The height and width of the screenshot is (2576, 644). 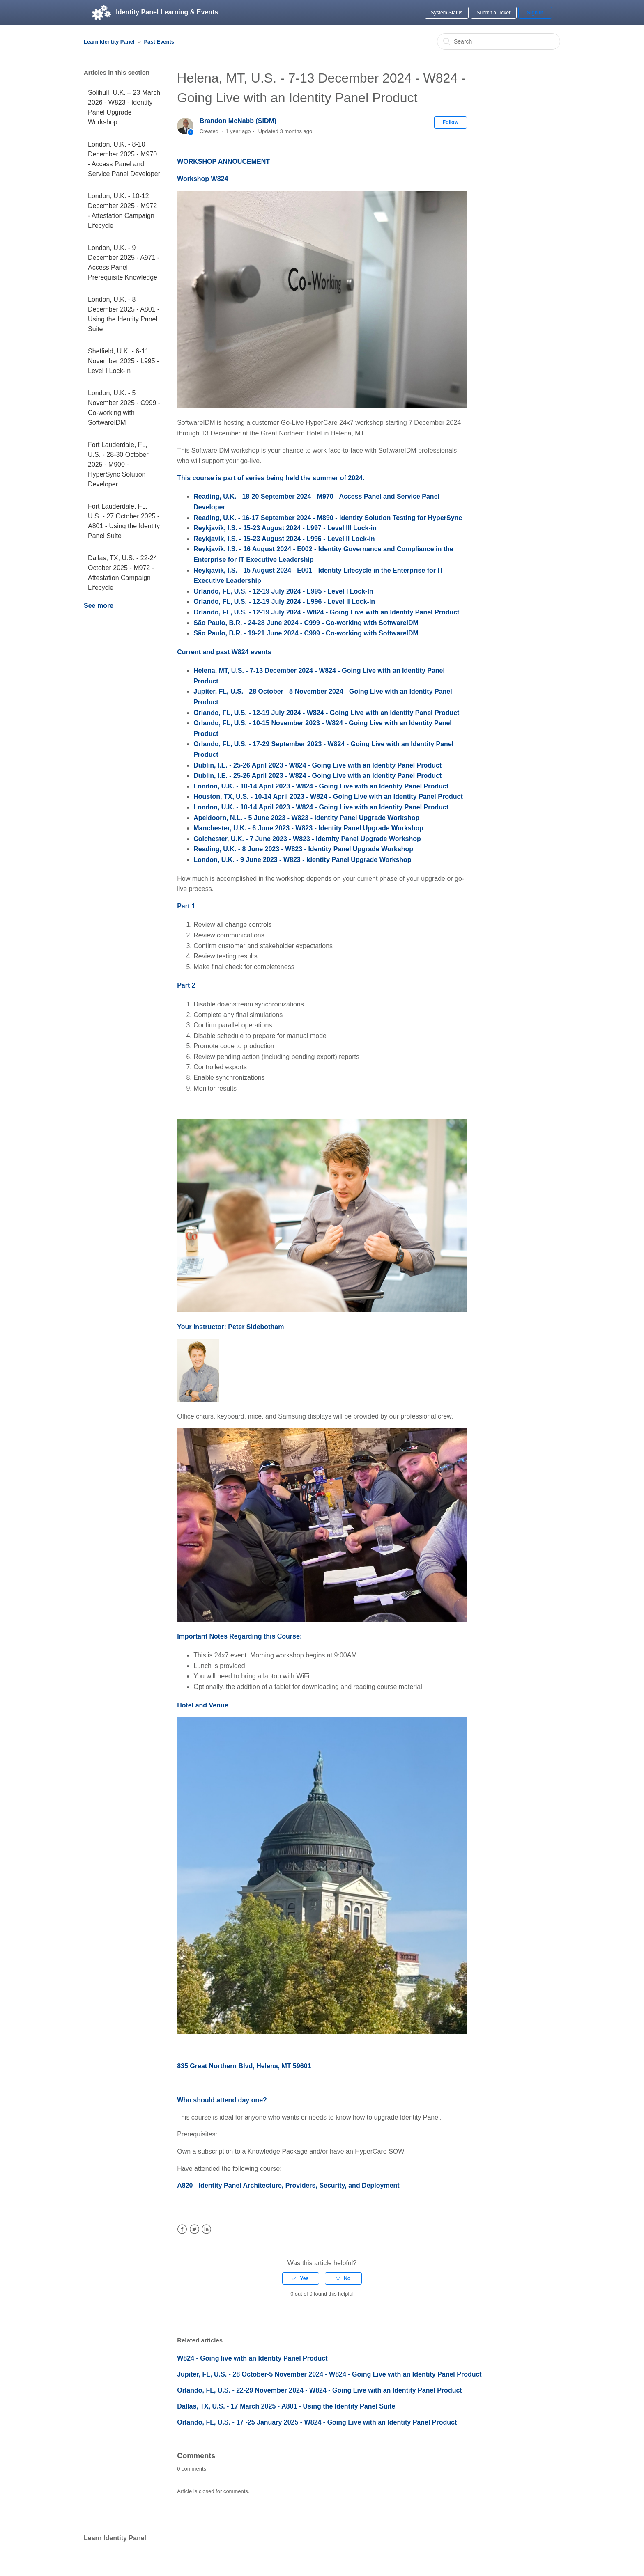 I want to click on London, U.K. - 9 December 2025 - A971 - Access Panel Prerequisite Knowledge, so click(x=123, y=262).